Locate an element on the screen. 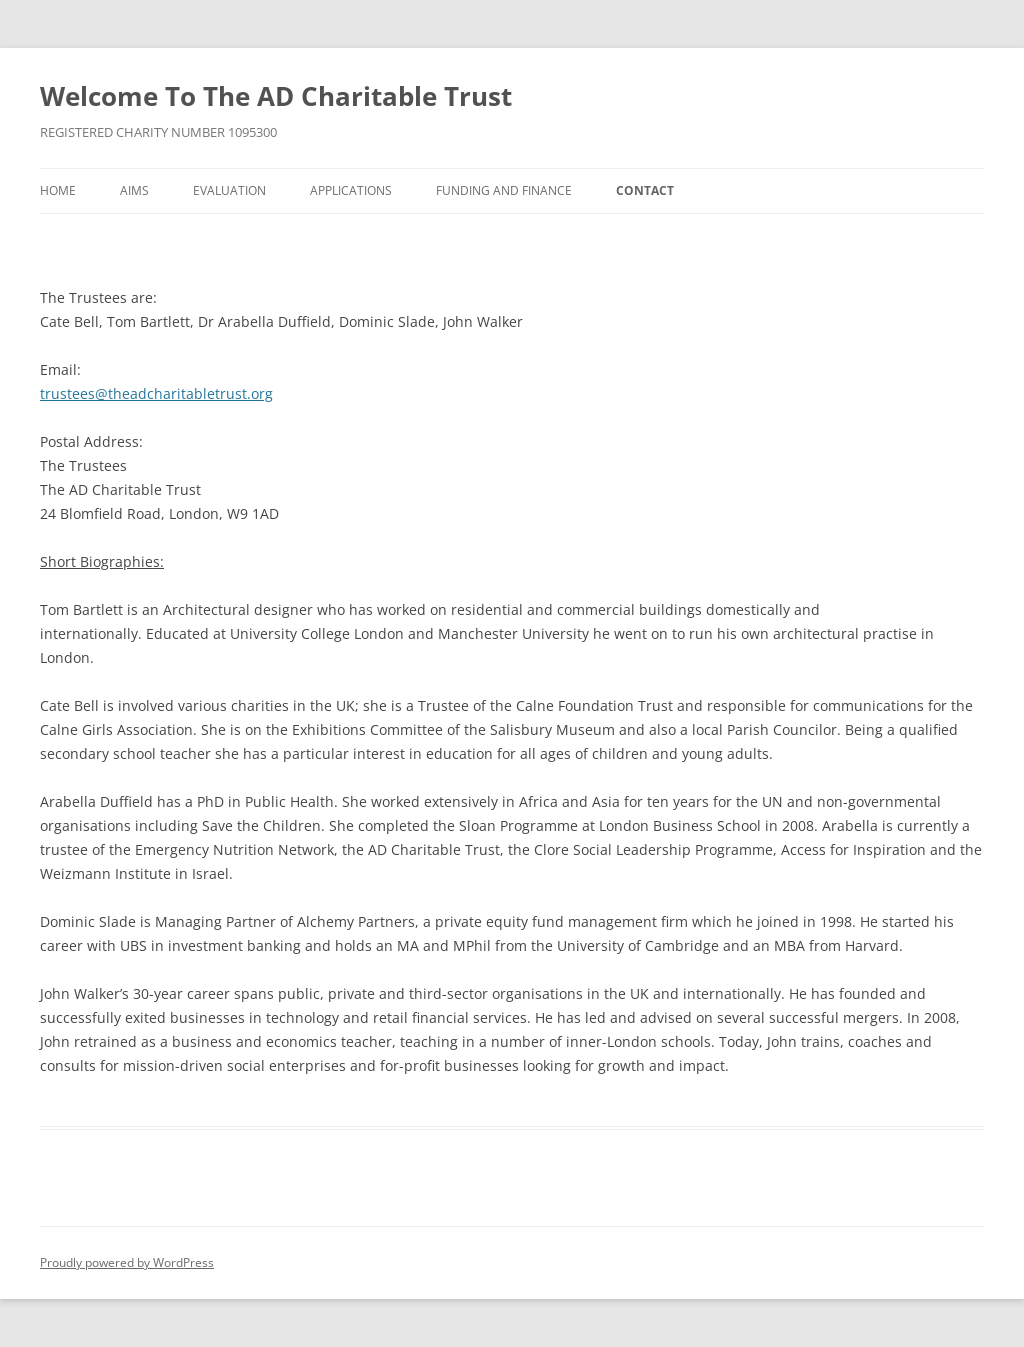  Evaluation is located at coordinates (229, 190).